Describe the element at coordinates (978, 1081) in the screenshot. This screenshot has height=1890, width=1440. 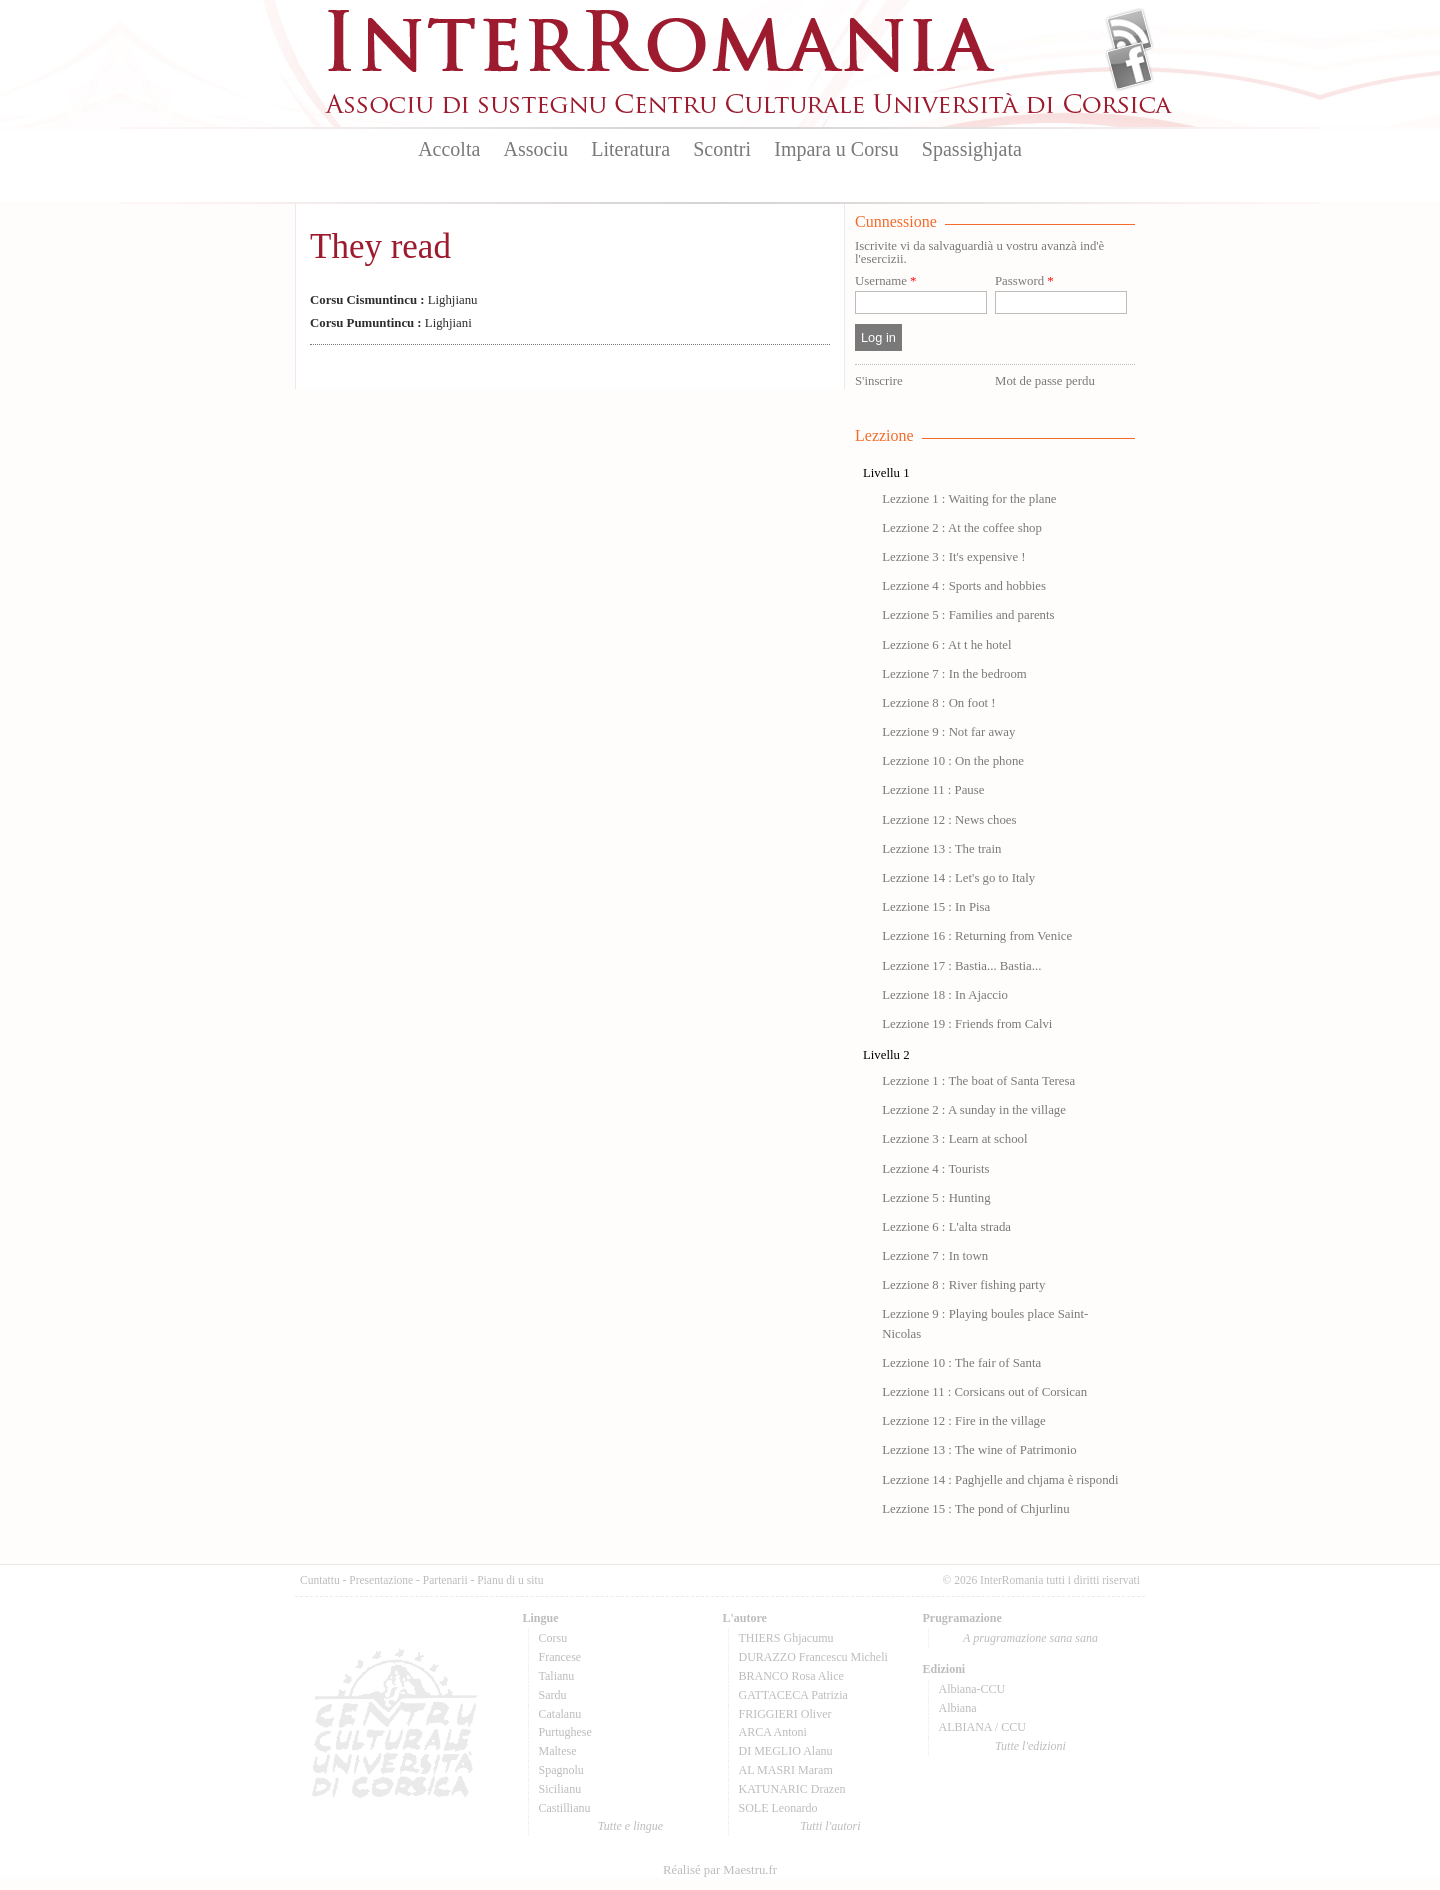
I see `Lezzione 1 : The boat of Santa Teresa` at that location.